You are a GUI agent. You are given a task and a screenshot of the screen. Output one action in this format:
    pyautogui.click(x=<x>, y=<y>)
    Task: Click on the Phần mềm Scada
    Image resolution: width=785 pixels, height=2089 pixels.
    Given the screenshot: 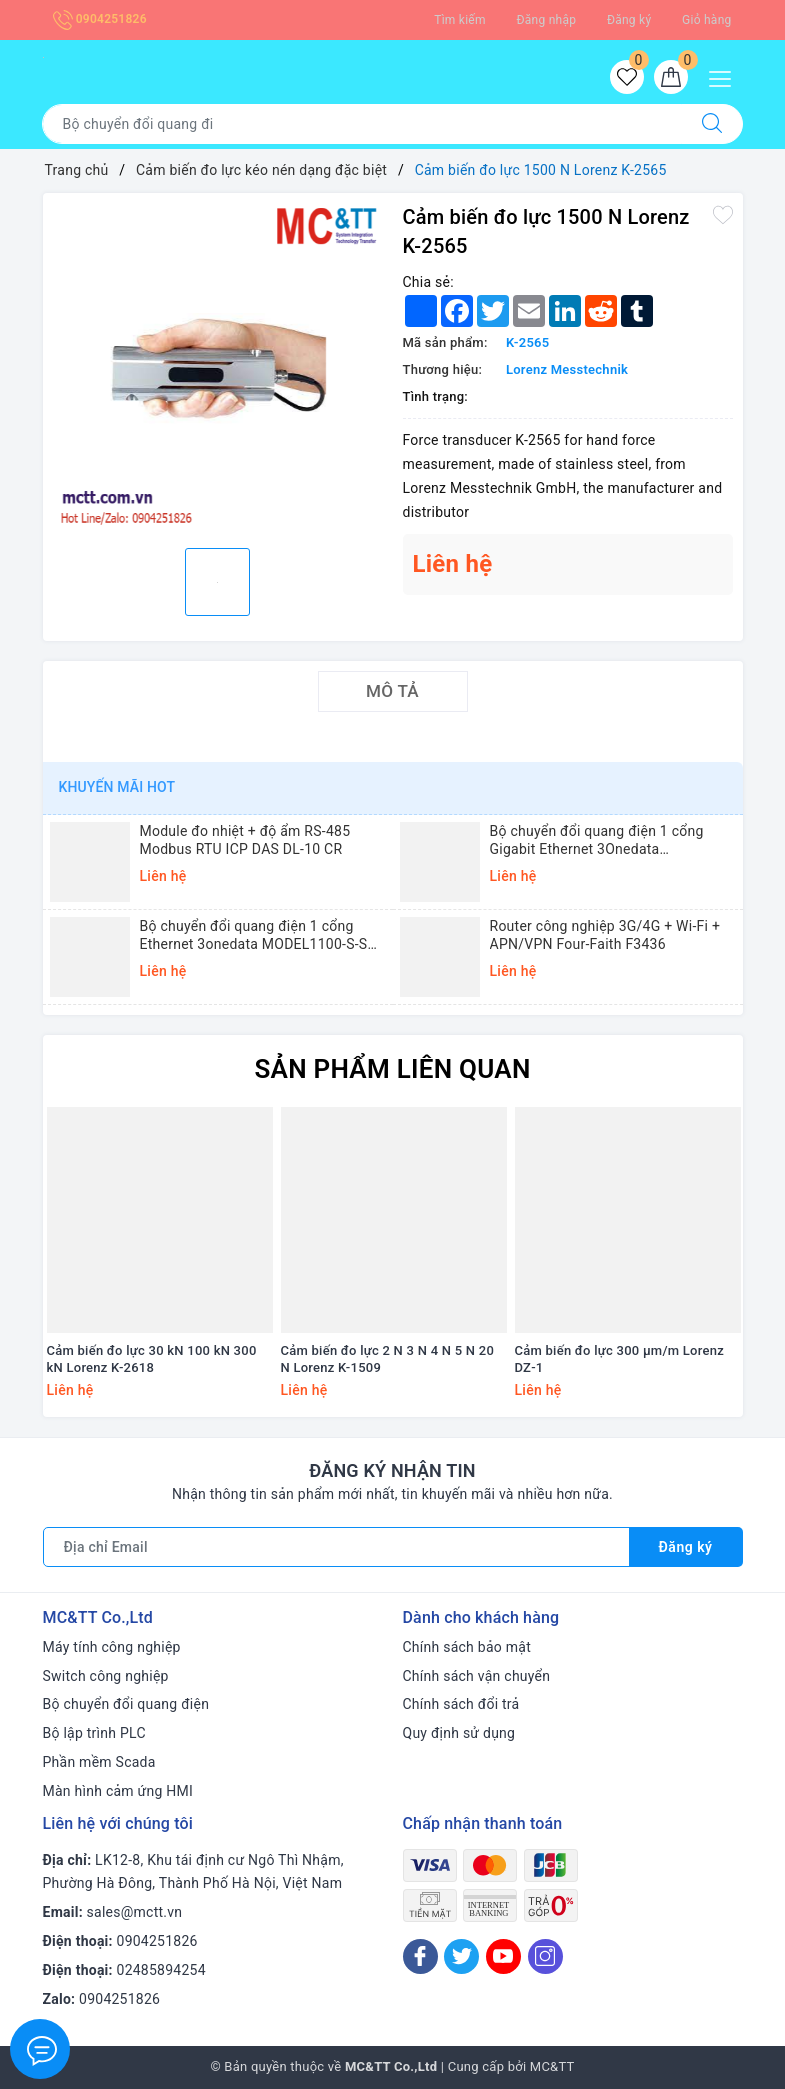 What is the action you would take?
    pyautogui.click(x=99, y=1762)
    